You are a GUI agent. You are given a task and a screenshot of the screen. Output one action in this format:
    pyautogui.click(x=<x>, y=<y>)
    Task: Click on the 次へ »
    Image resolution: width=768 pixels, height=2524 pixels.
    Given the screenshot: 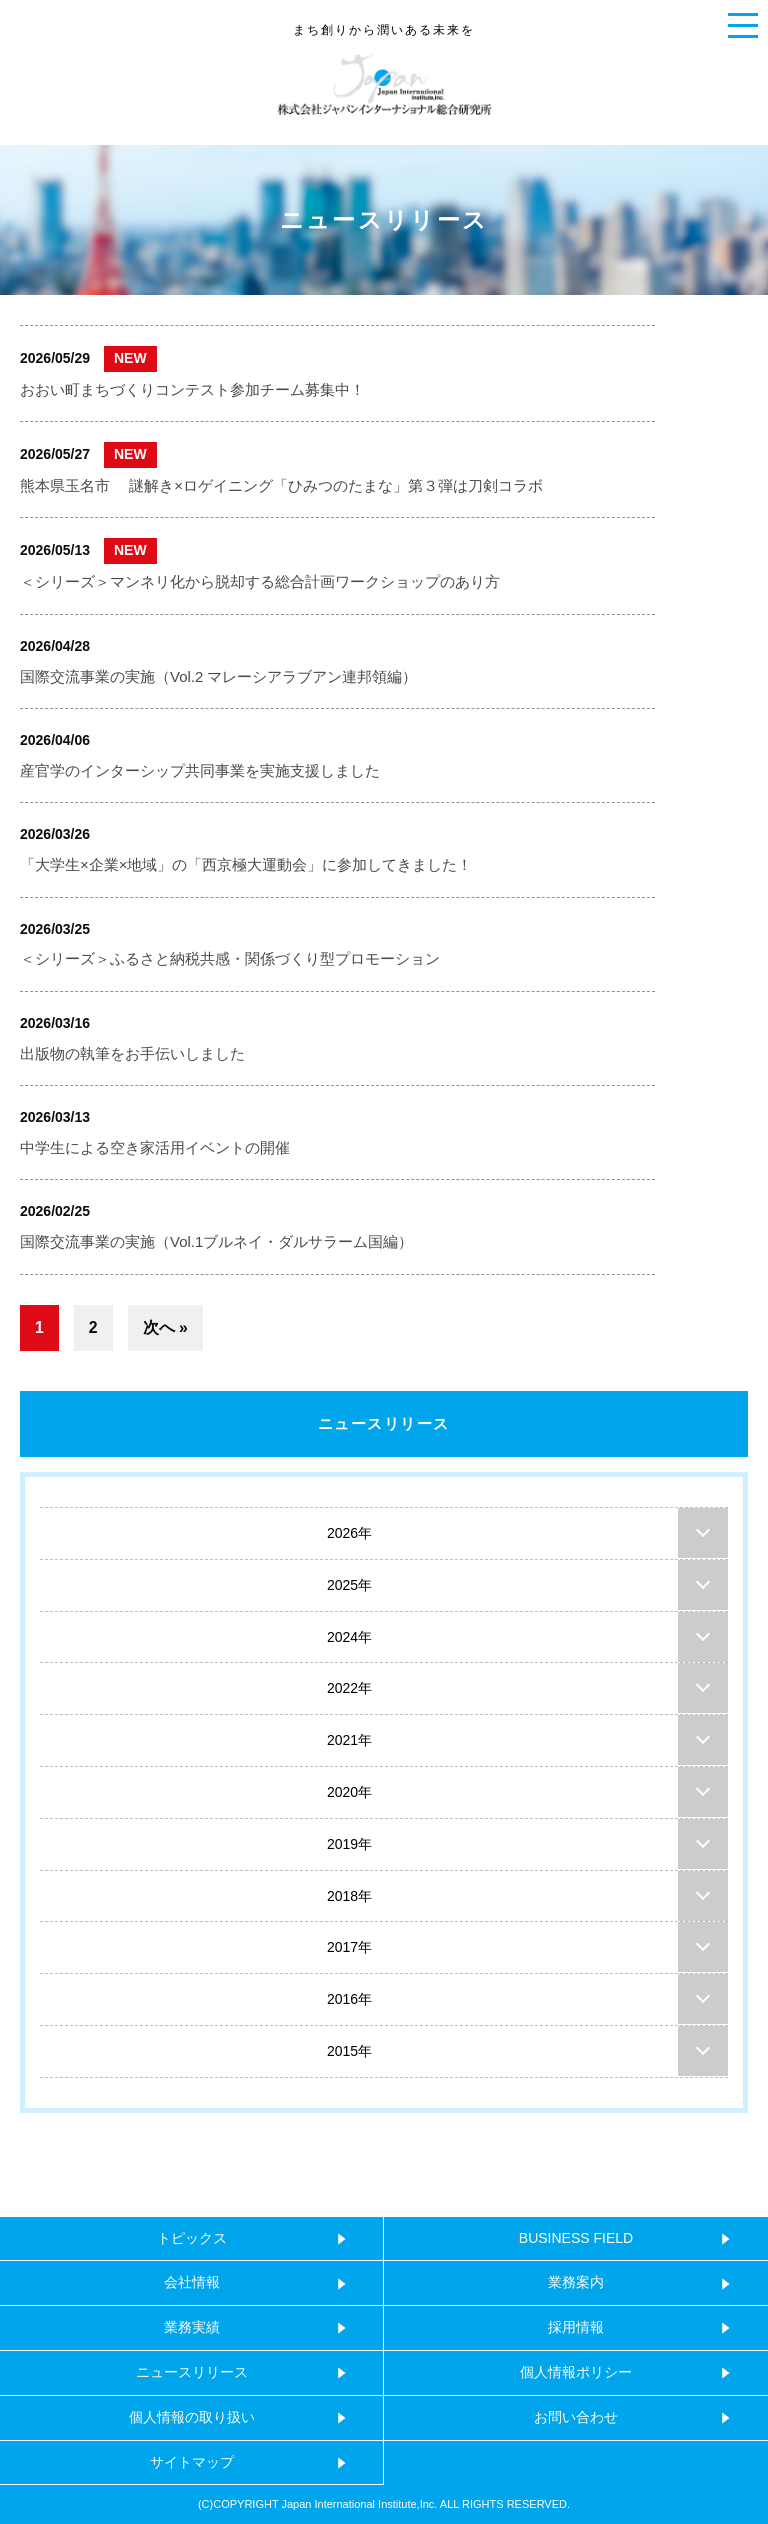 What is the action you would take?
    pyautogui.click(x=165, y=1327)
    